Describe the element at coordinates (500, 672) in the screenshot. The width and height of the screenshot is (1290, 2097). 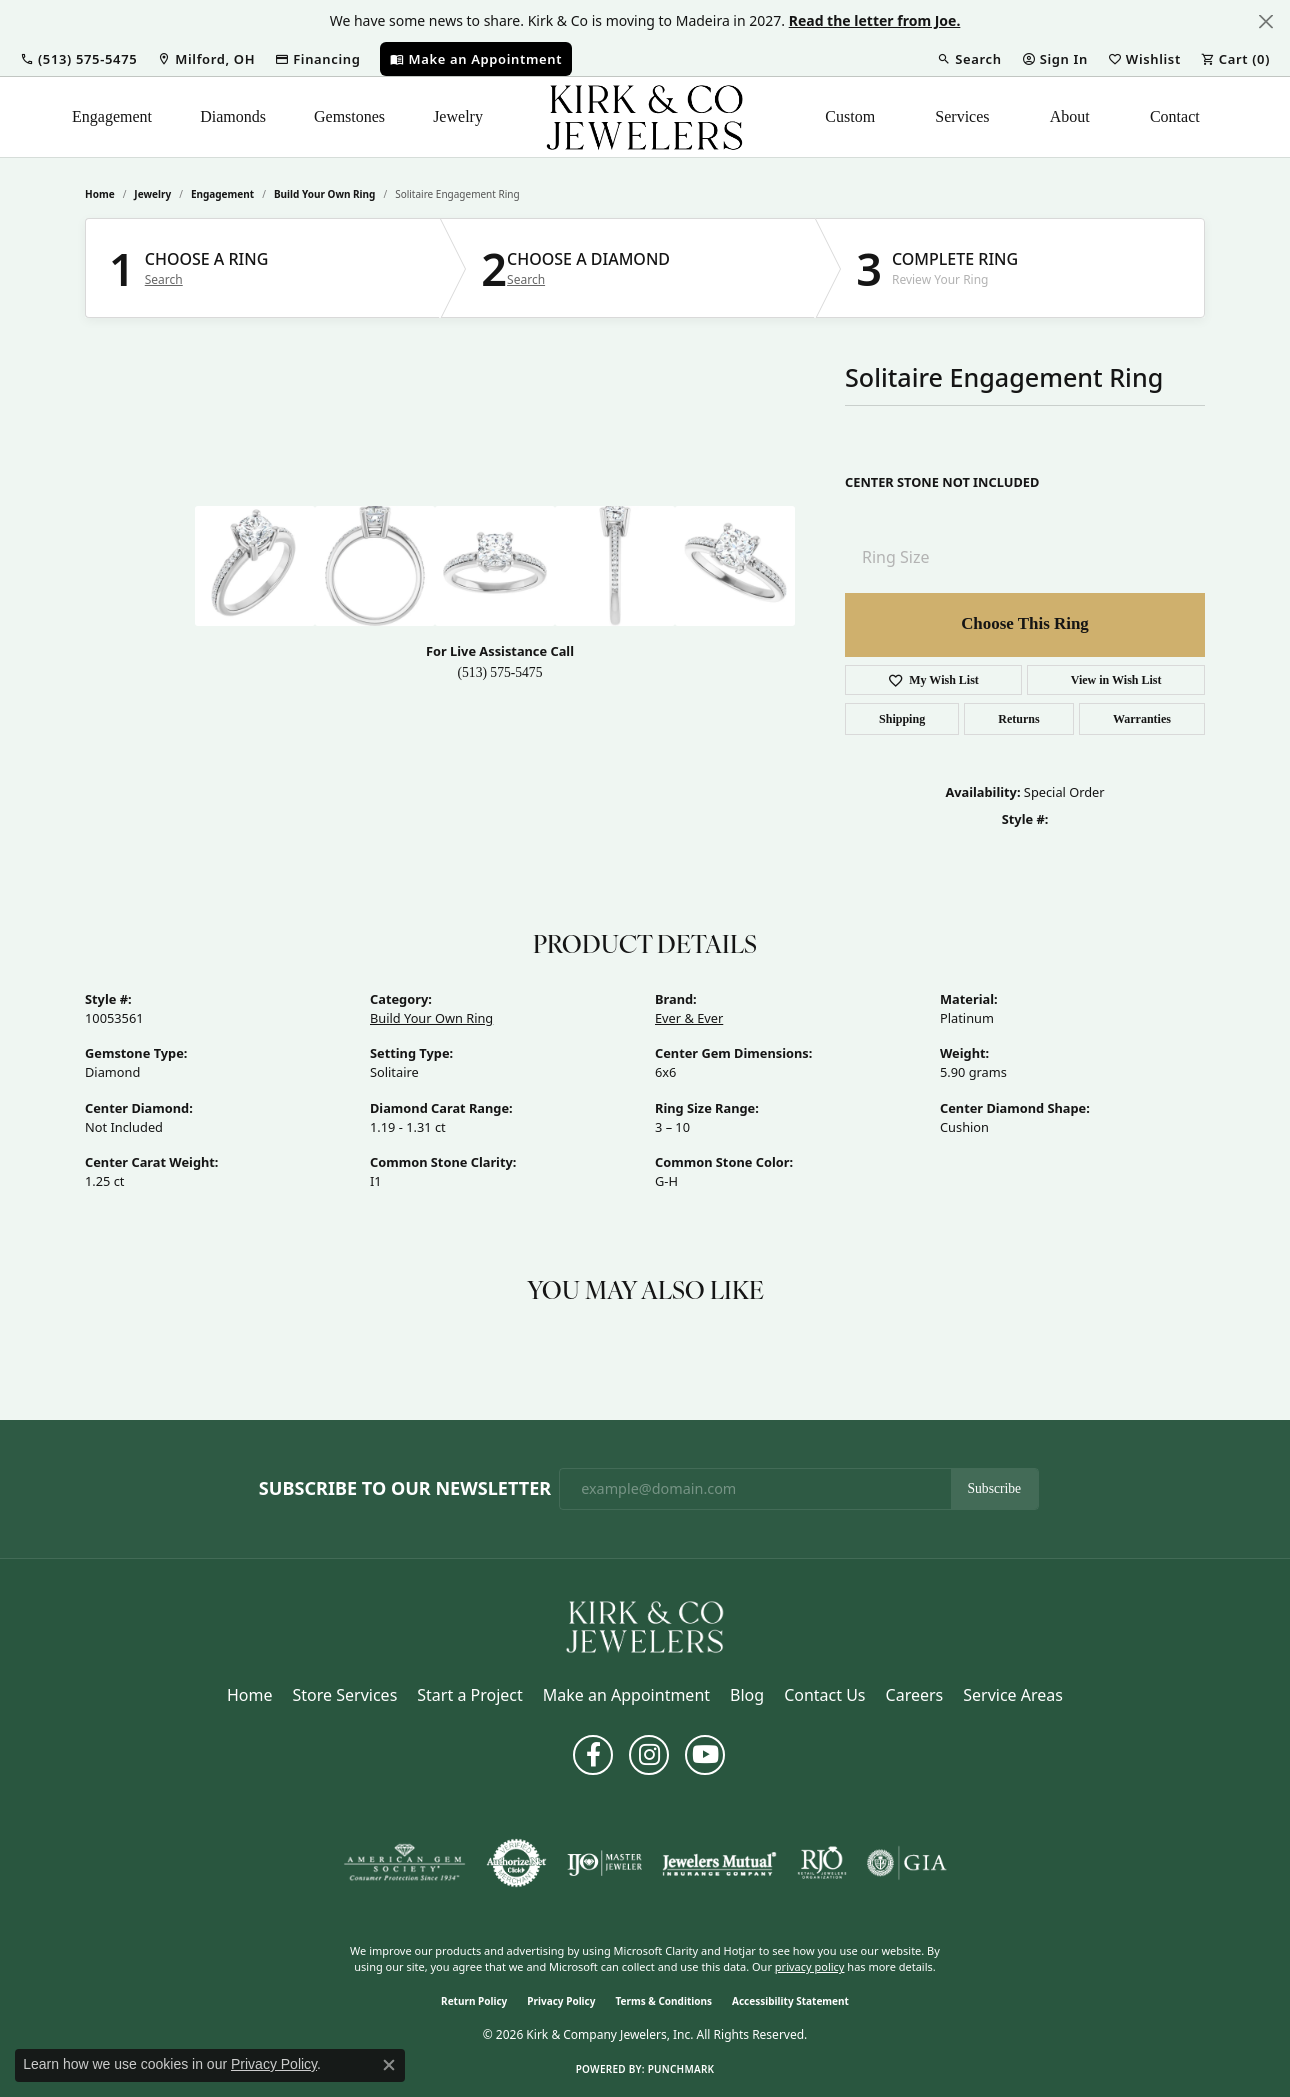
I see `(513) 575-5475` at that location.